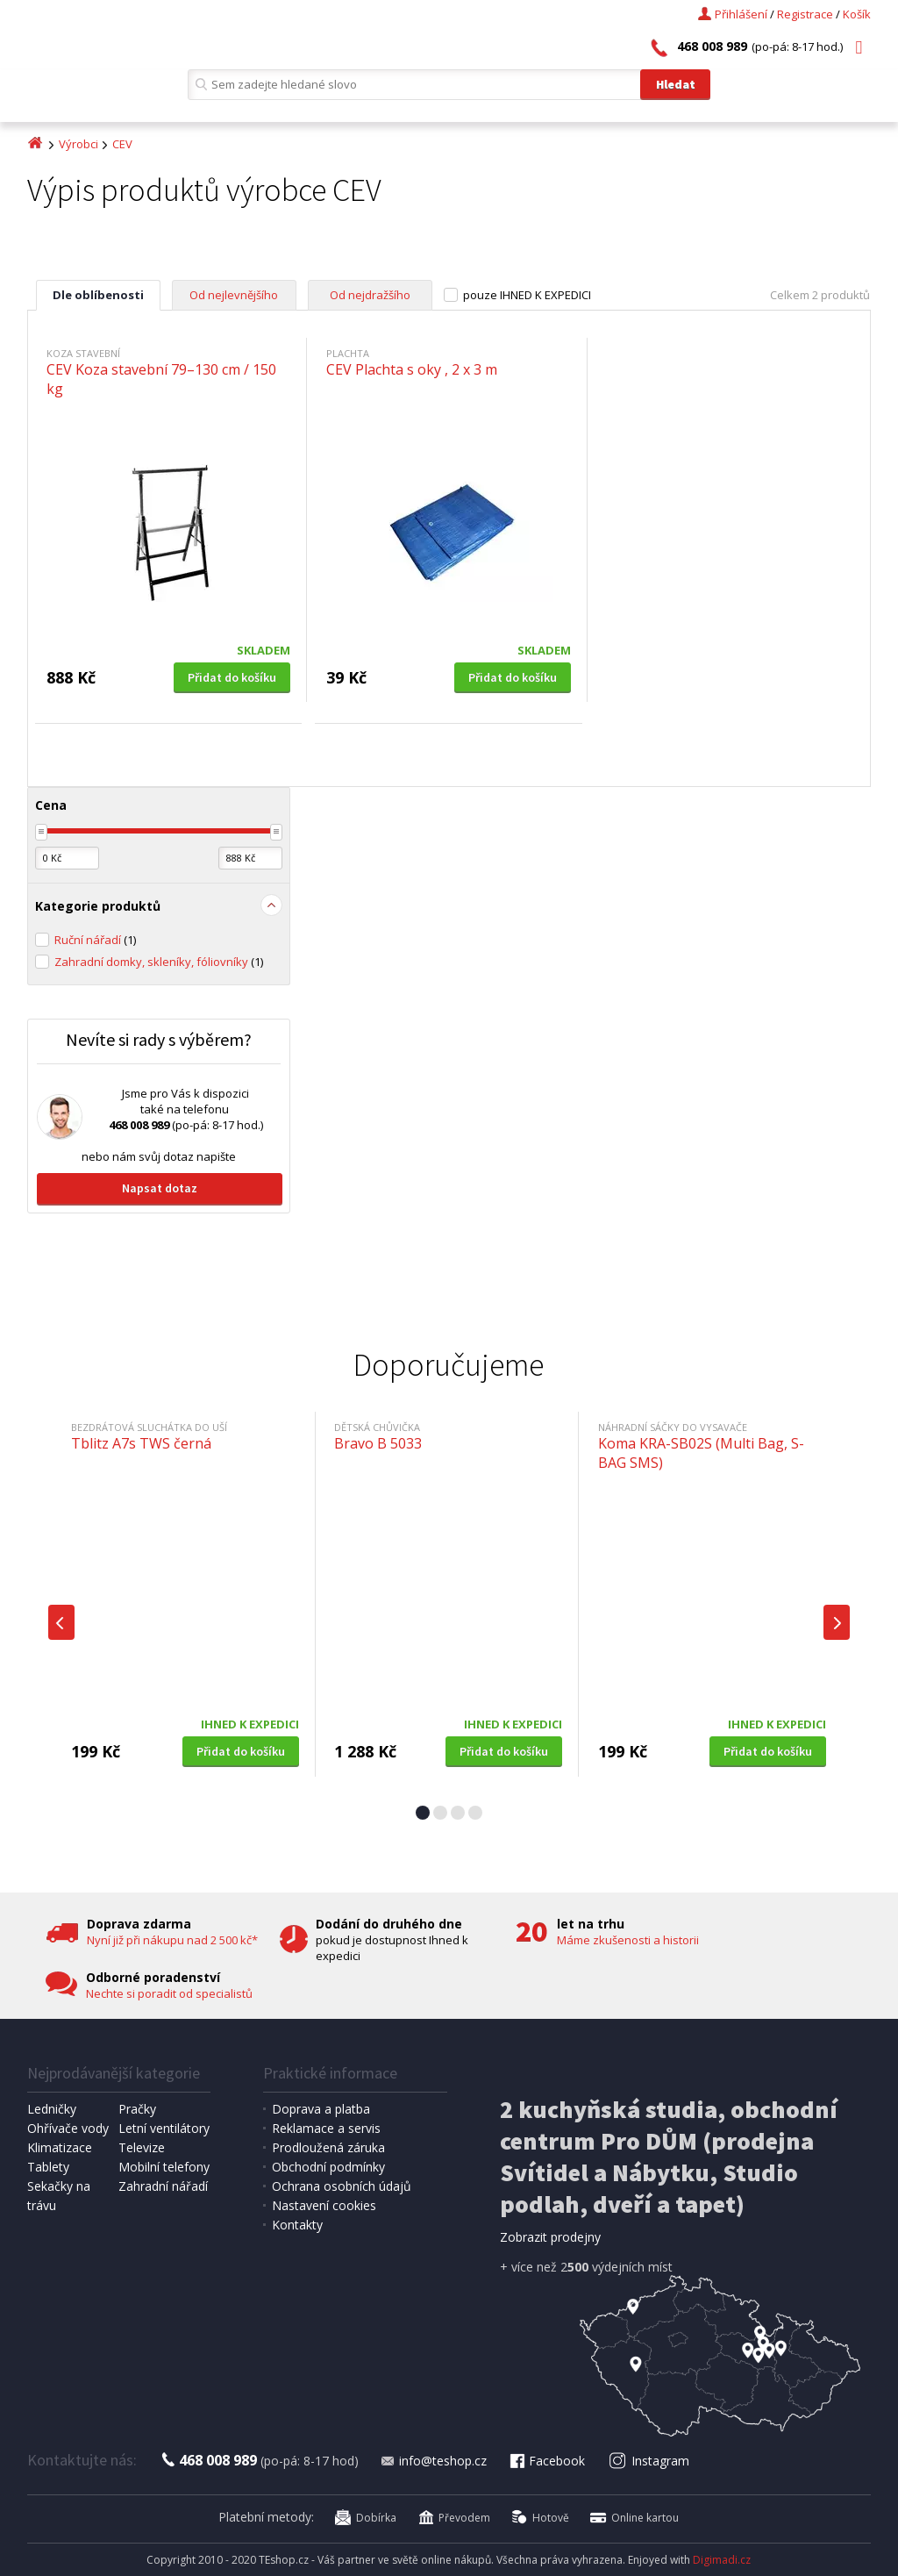  What do you see at coordinates (164, 2166) in the screenshot?
I see `Mobilní telefony` at bounding box center [164, 2166].